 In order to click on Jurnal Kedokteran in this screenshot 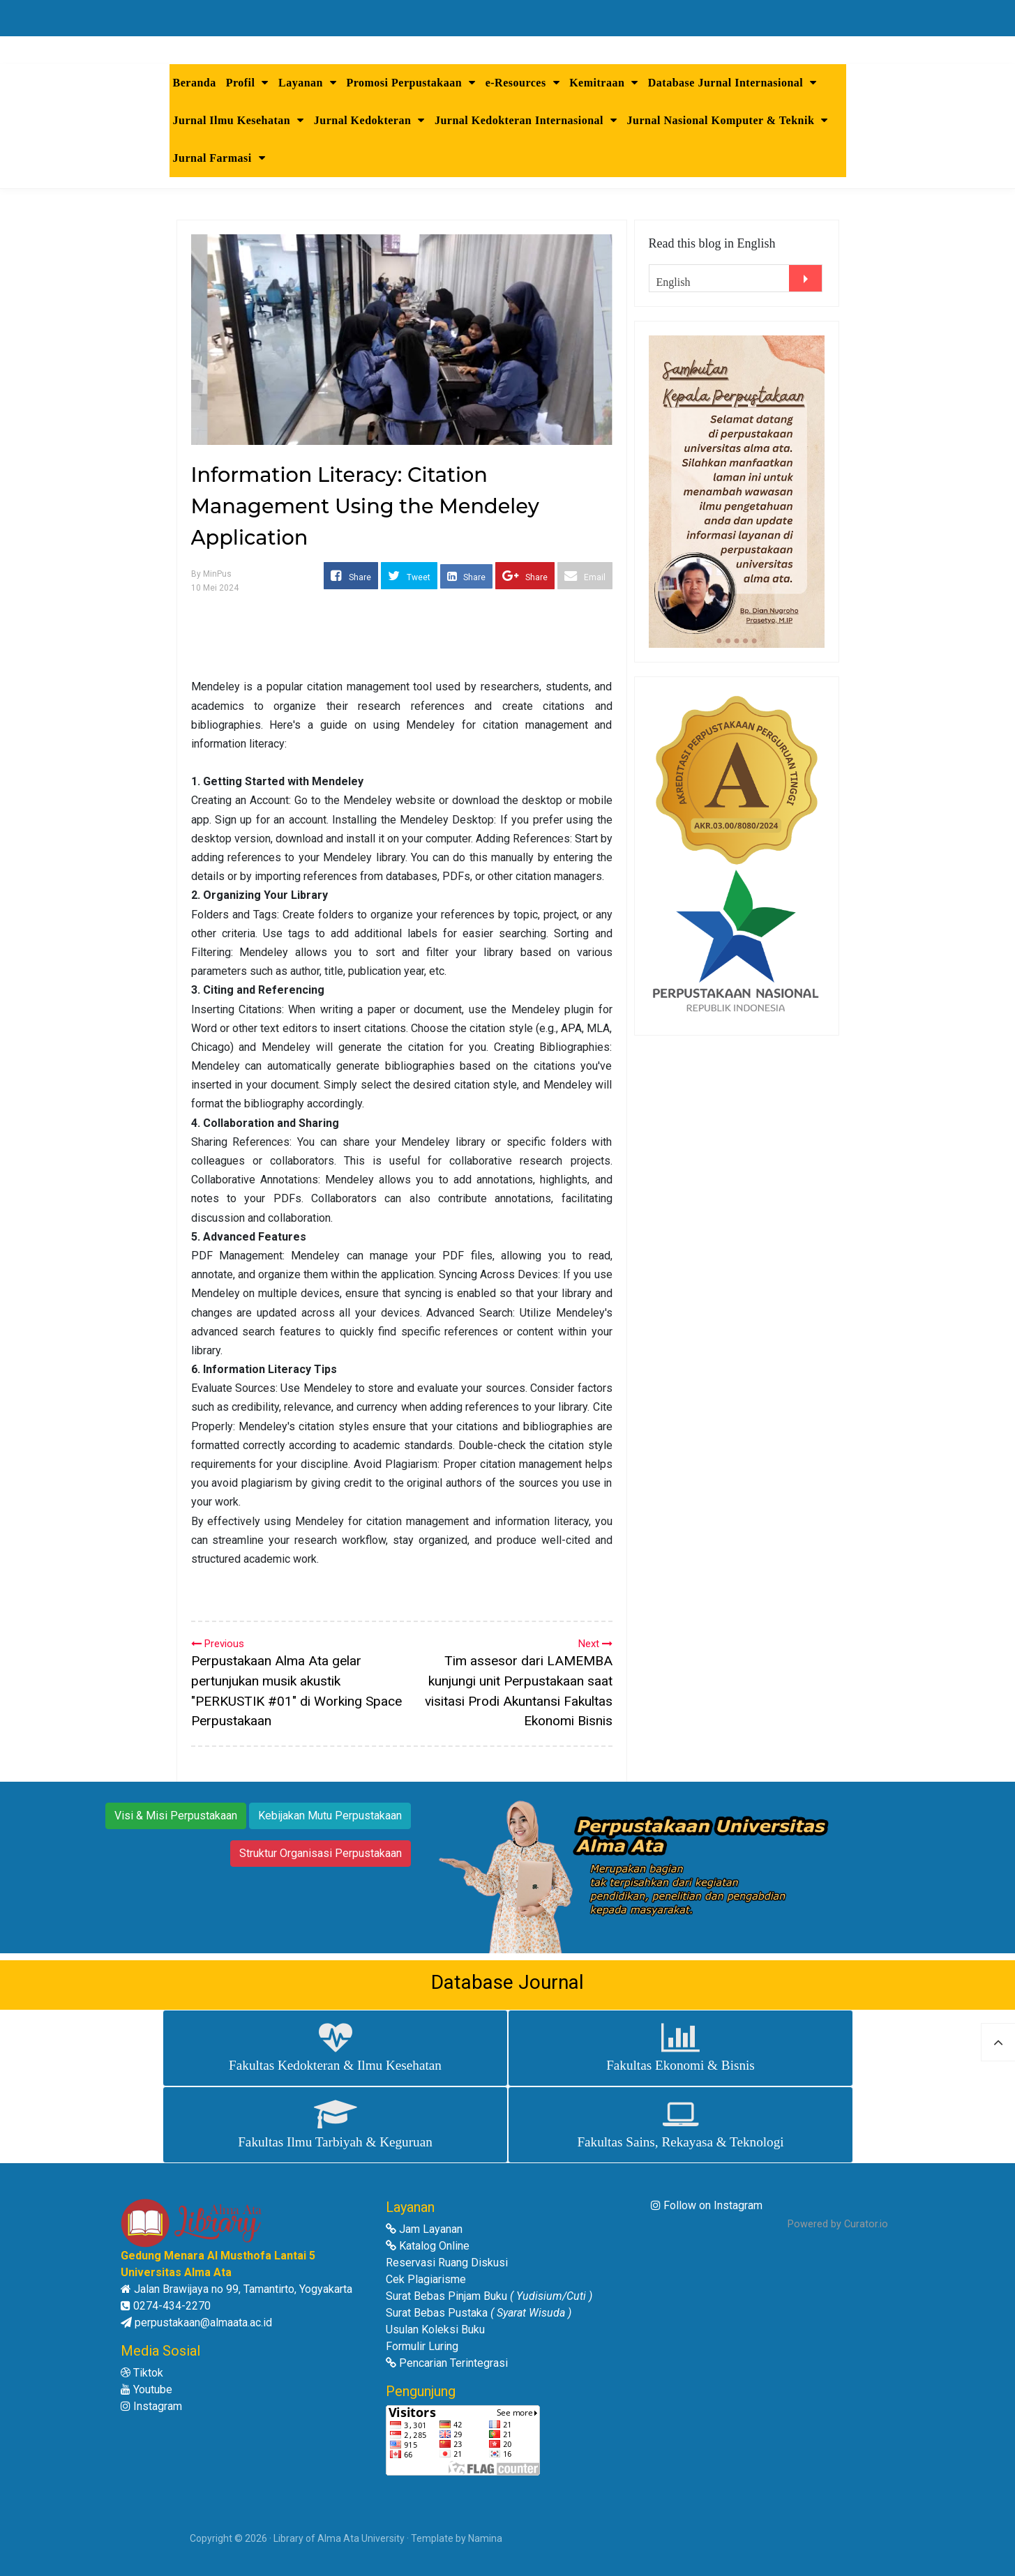, I will do `click(369, 120)`.